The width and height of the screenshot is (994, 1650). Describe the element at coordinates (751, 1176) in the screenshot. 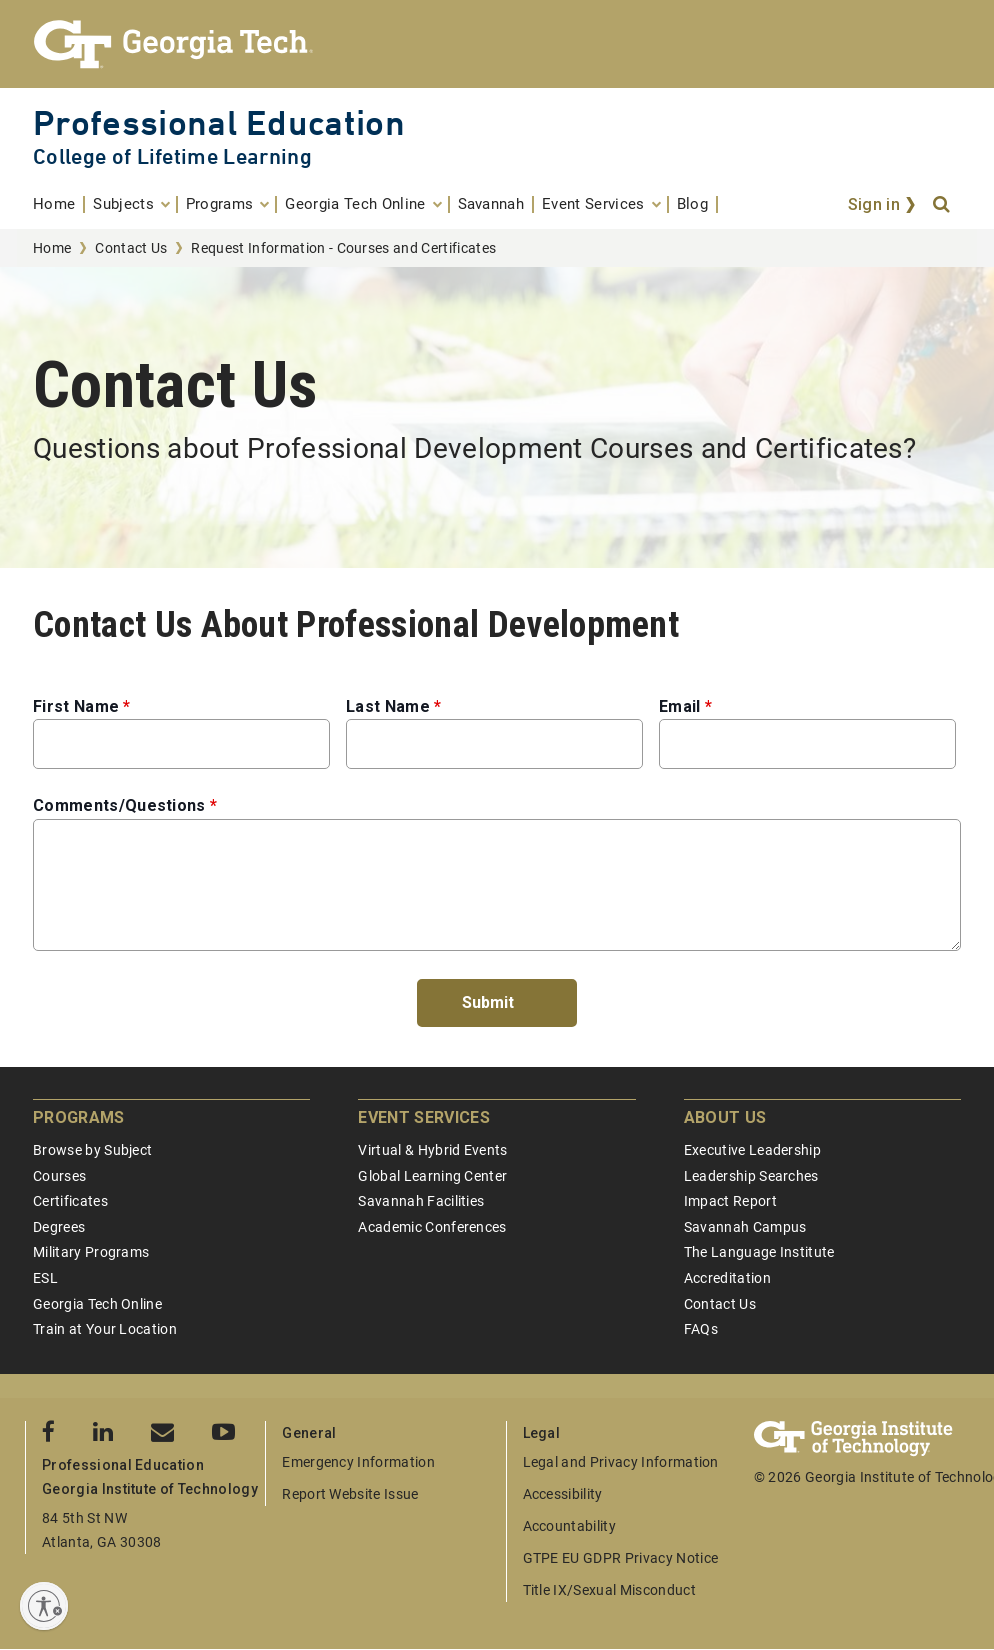

I see `Leadership Searches` at that location.